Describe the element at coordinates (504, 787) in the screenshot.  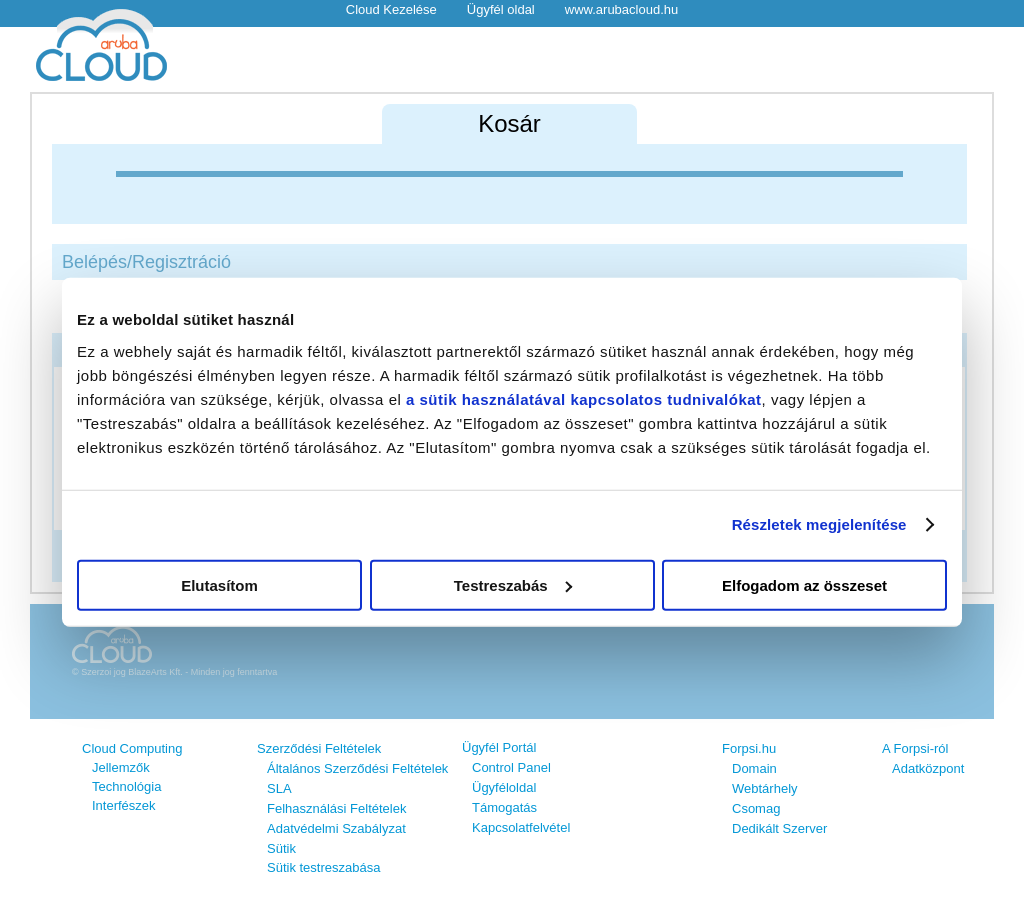
I see `Ügyféloldal` at that location.